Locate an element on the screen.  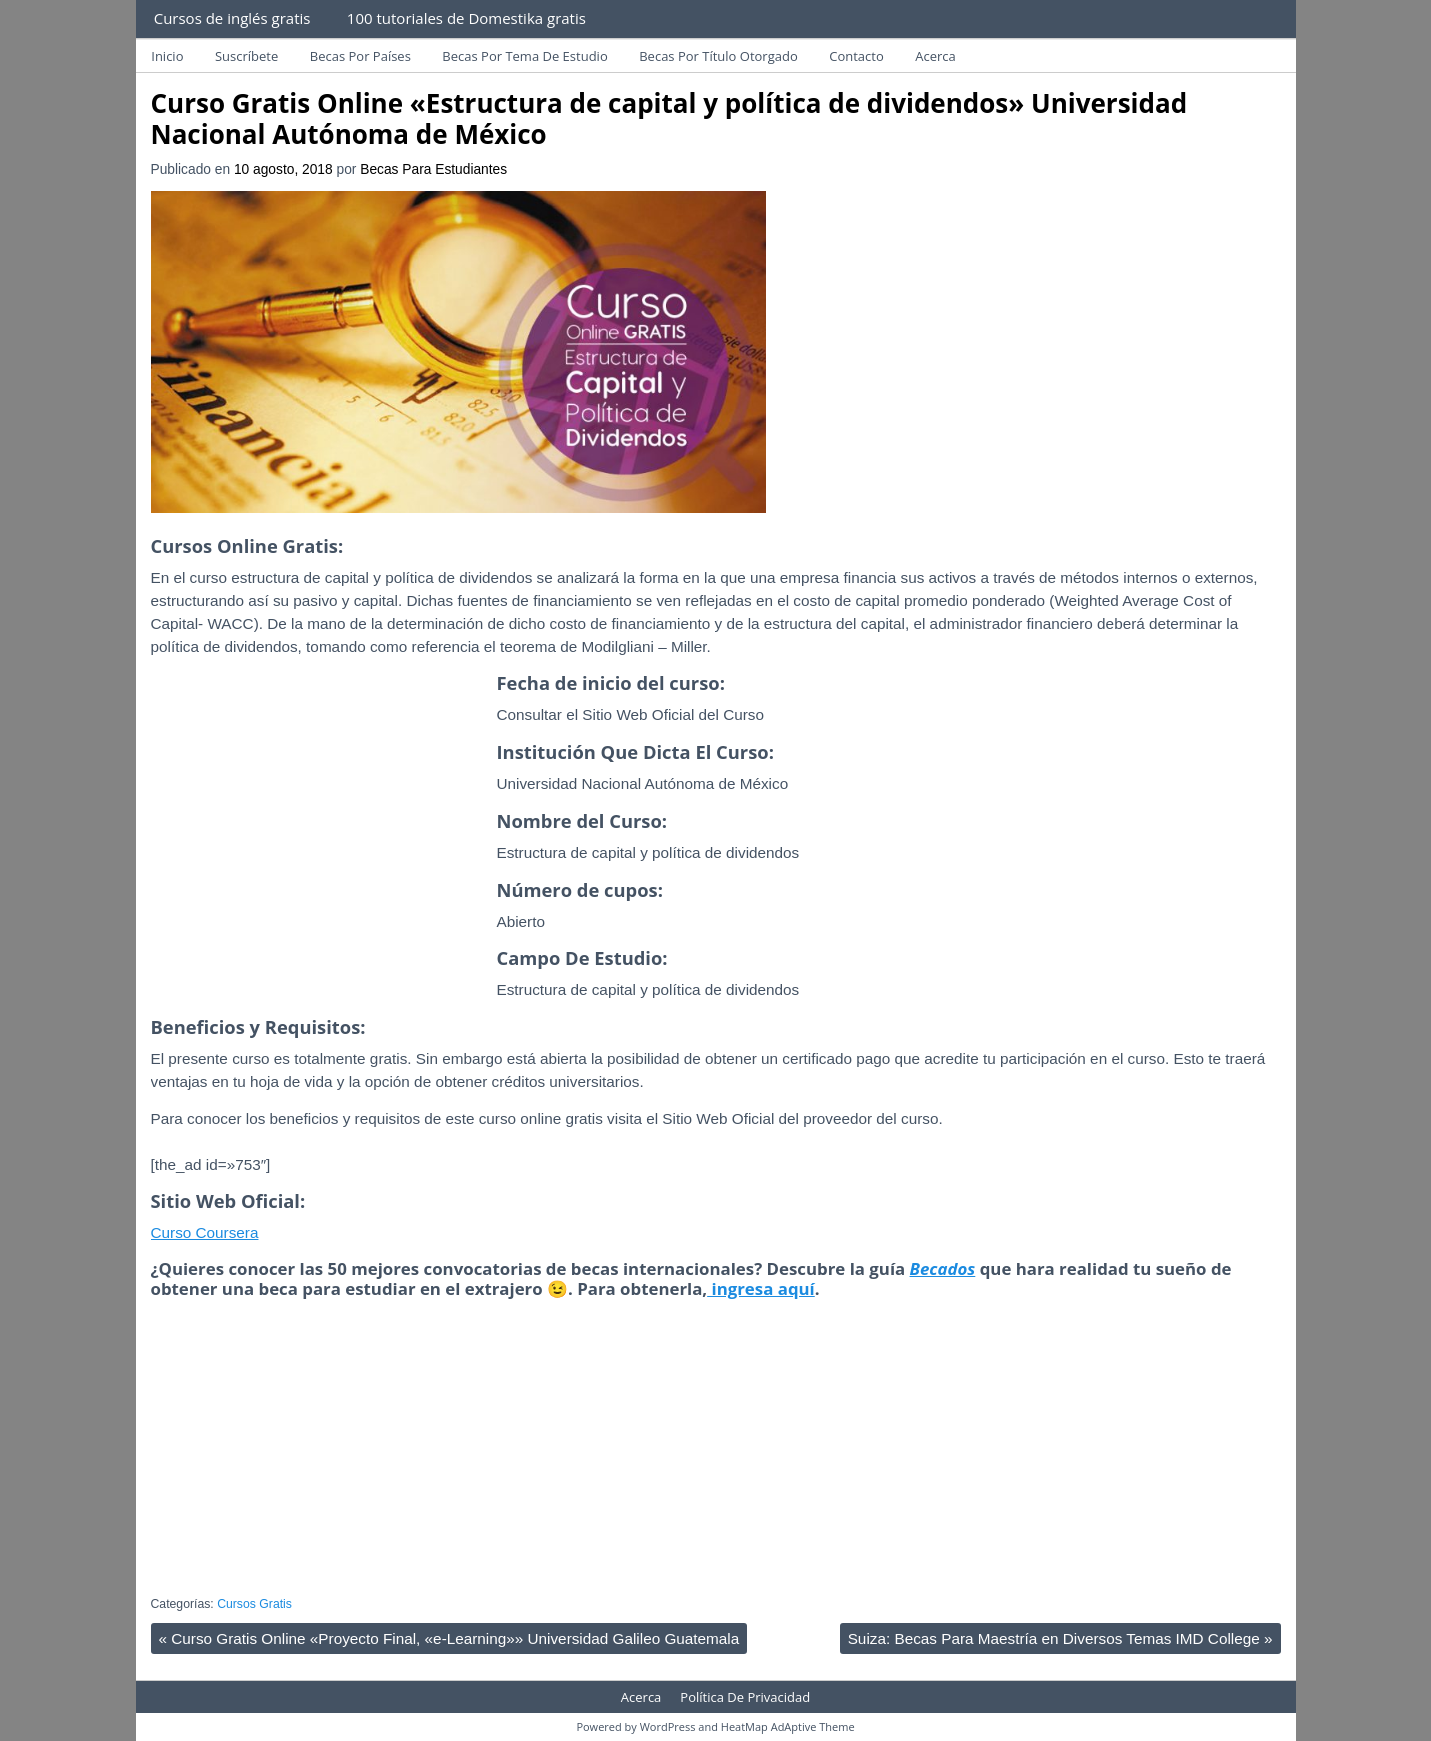
Suiza: Becas Para Maestría en Diversos Temas IMD College is located at coordinates (1060, 1638).